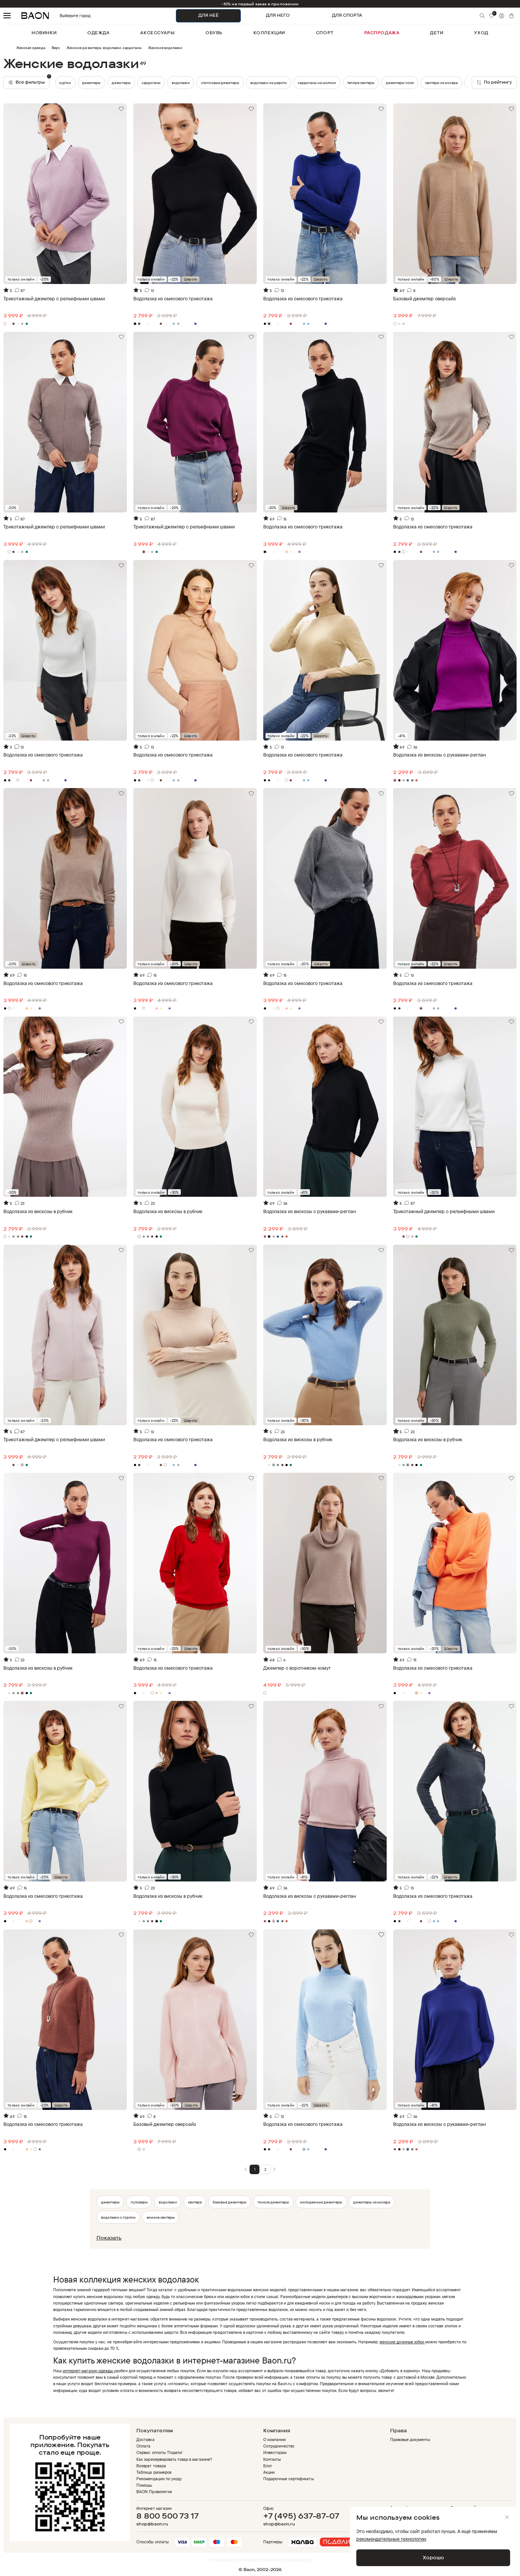  Describe the element at coordinates (400, 82) in the screenshot. I see `джемперы поло` at that location.